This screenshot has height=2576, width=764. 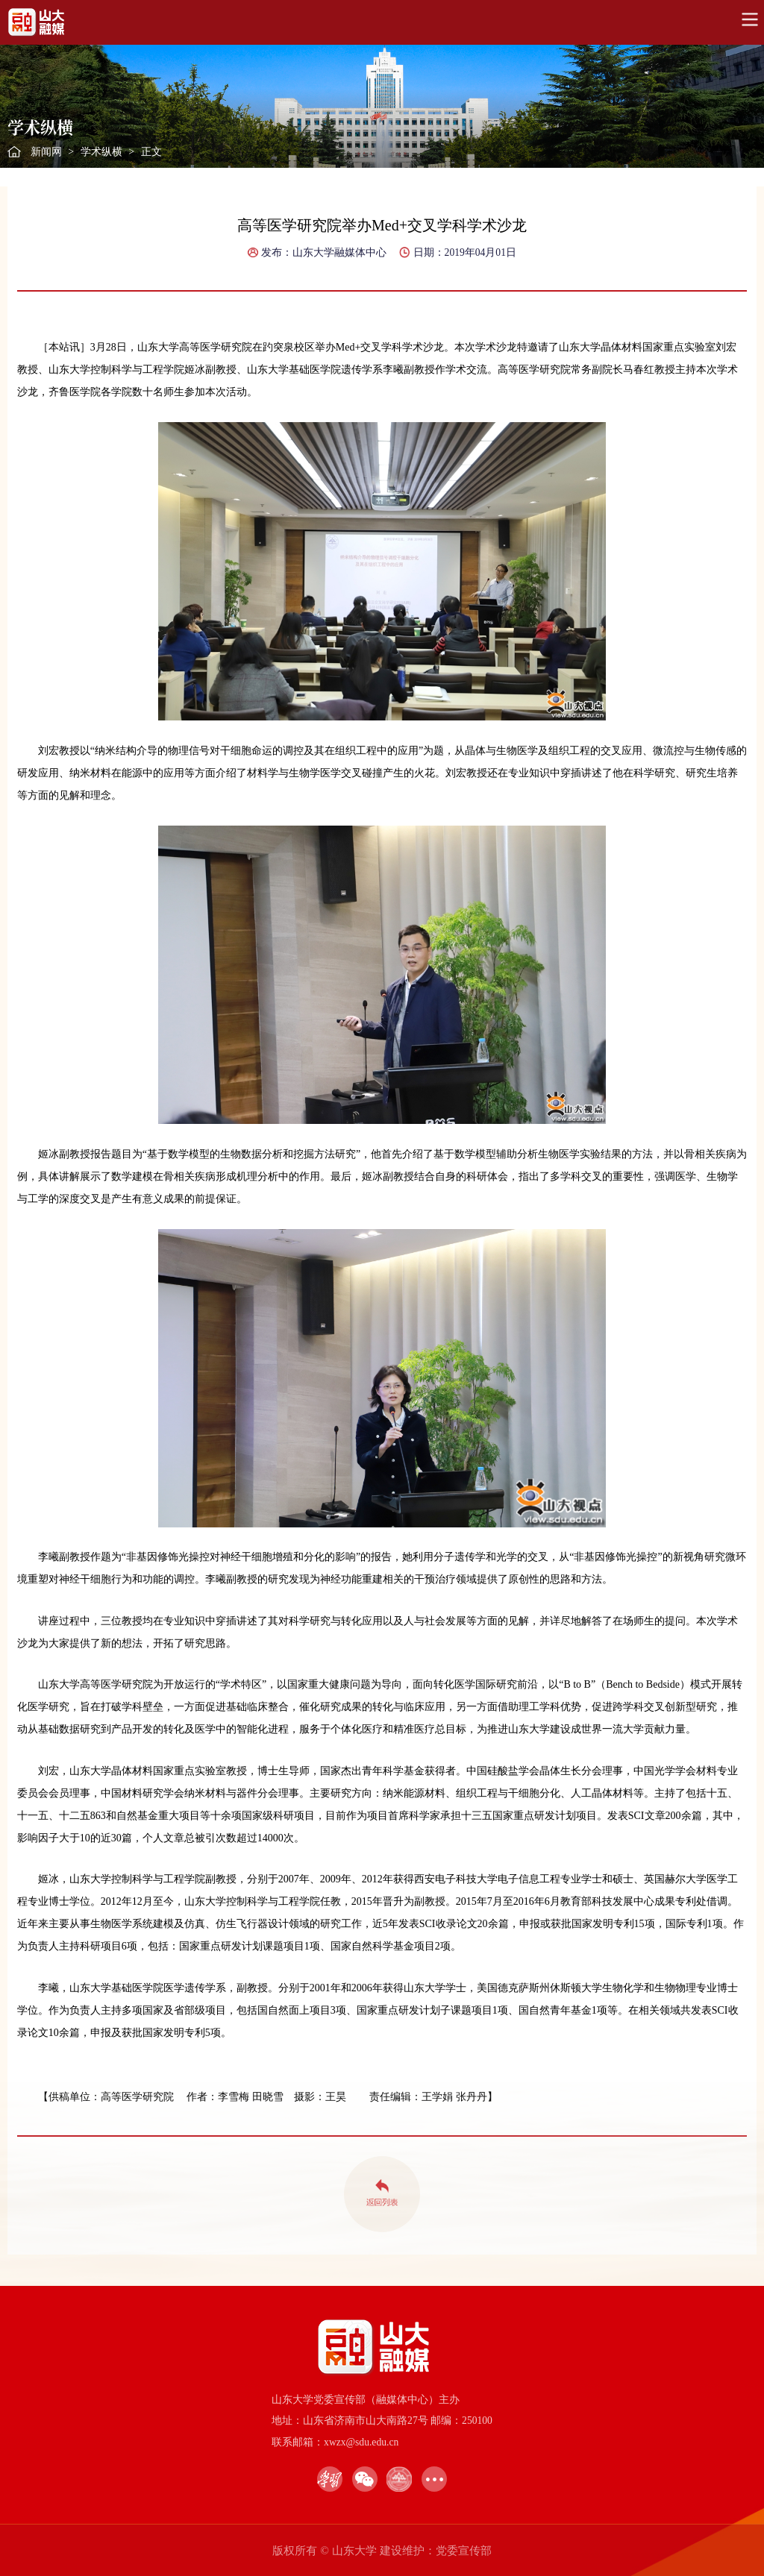 What do you see at coordinates (151, 151) in the screenshot?
I see `正文` at bounding box center [151, 151].